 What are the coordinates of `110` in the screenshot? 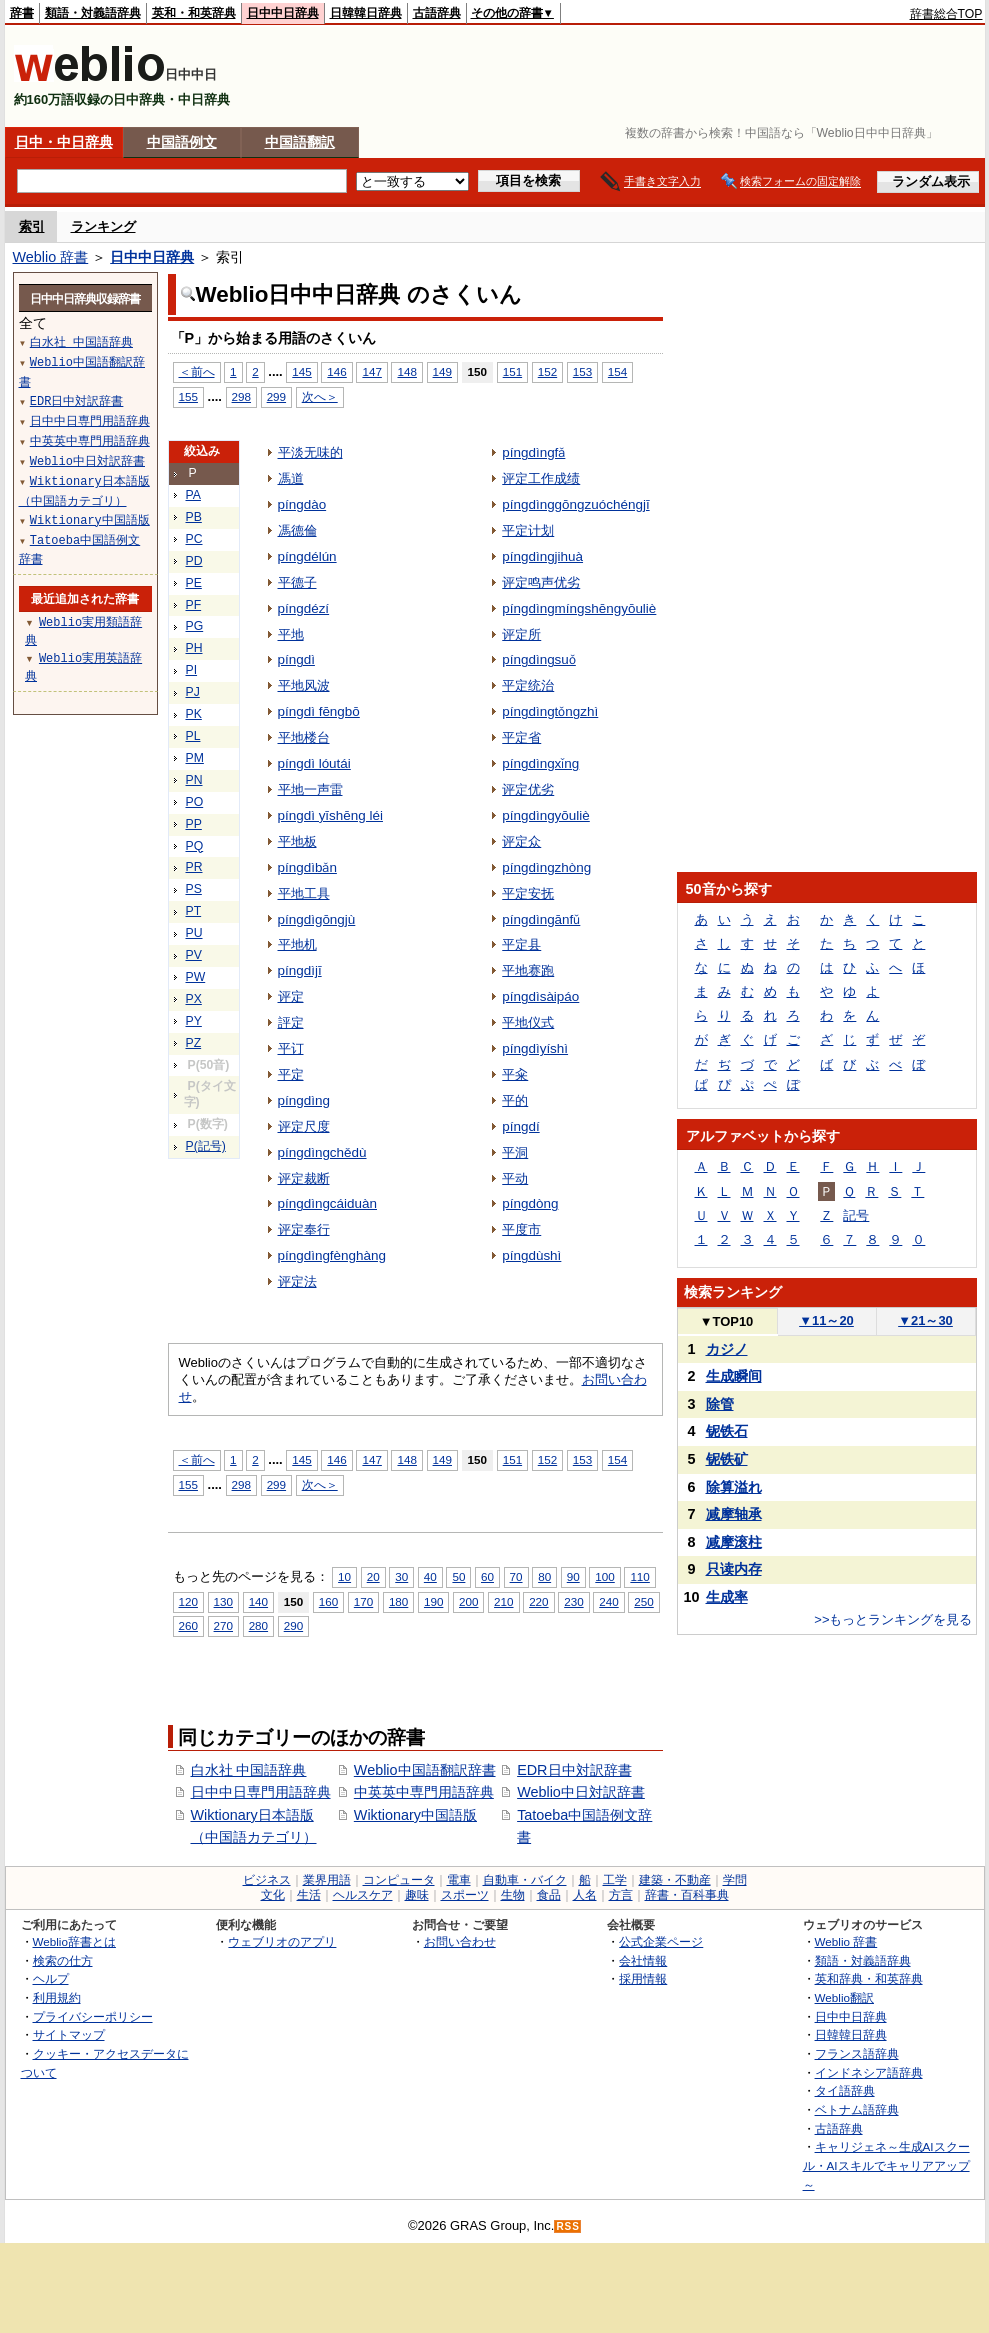 It's located at (639, 1576).